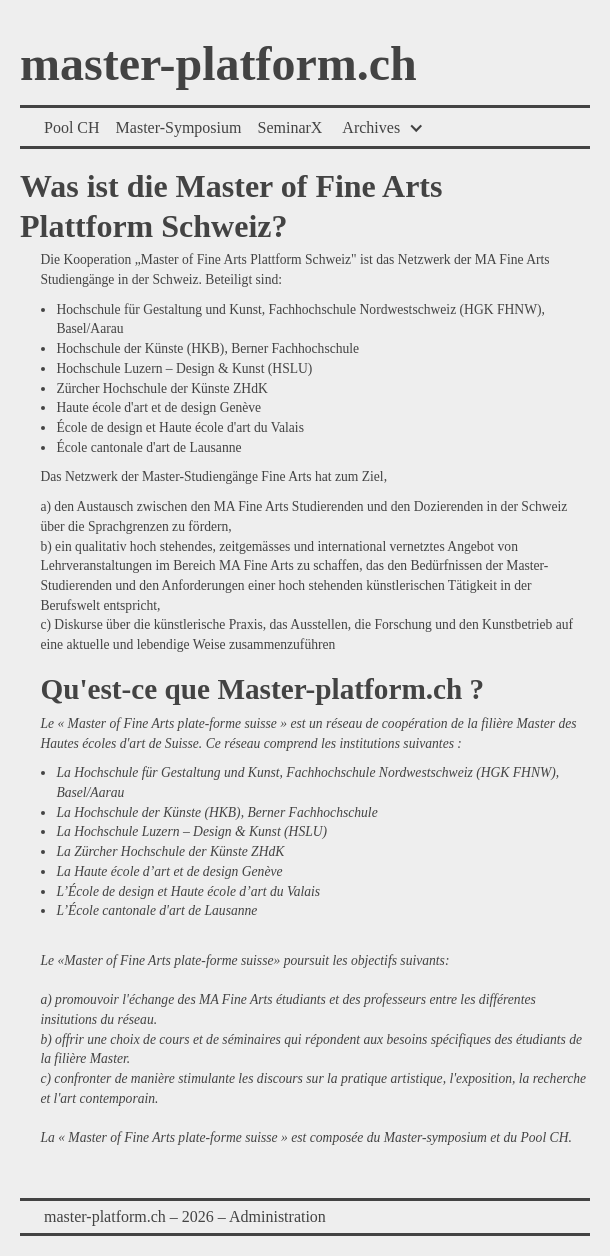  I want to click on Administration, so click(277, 1216).